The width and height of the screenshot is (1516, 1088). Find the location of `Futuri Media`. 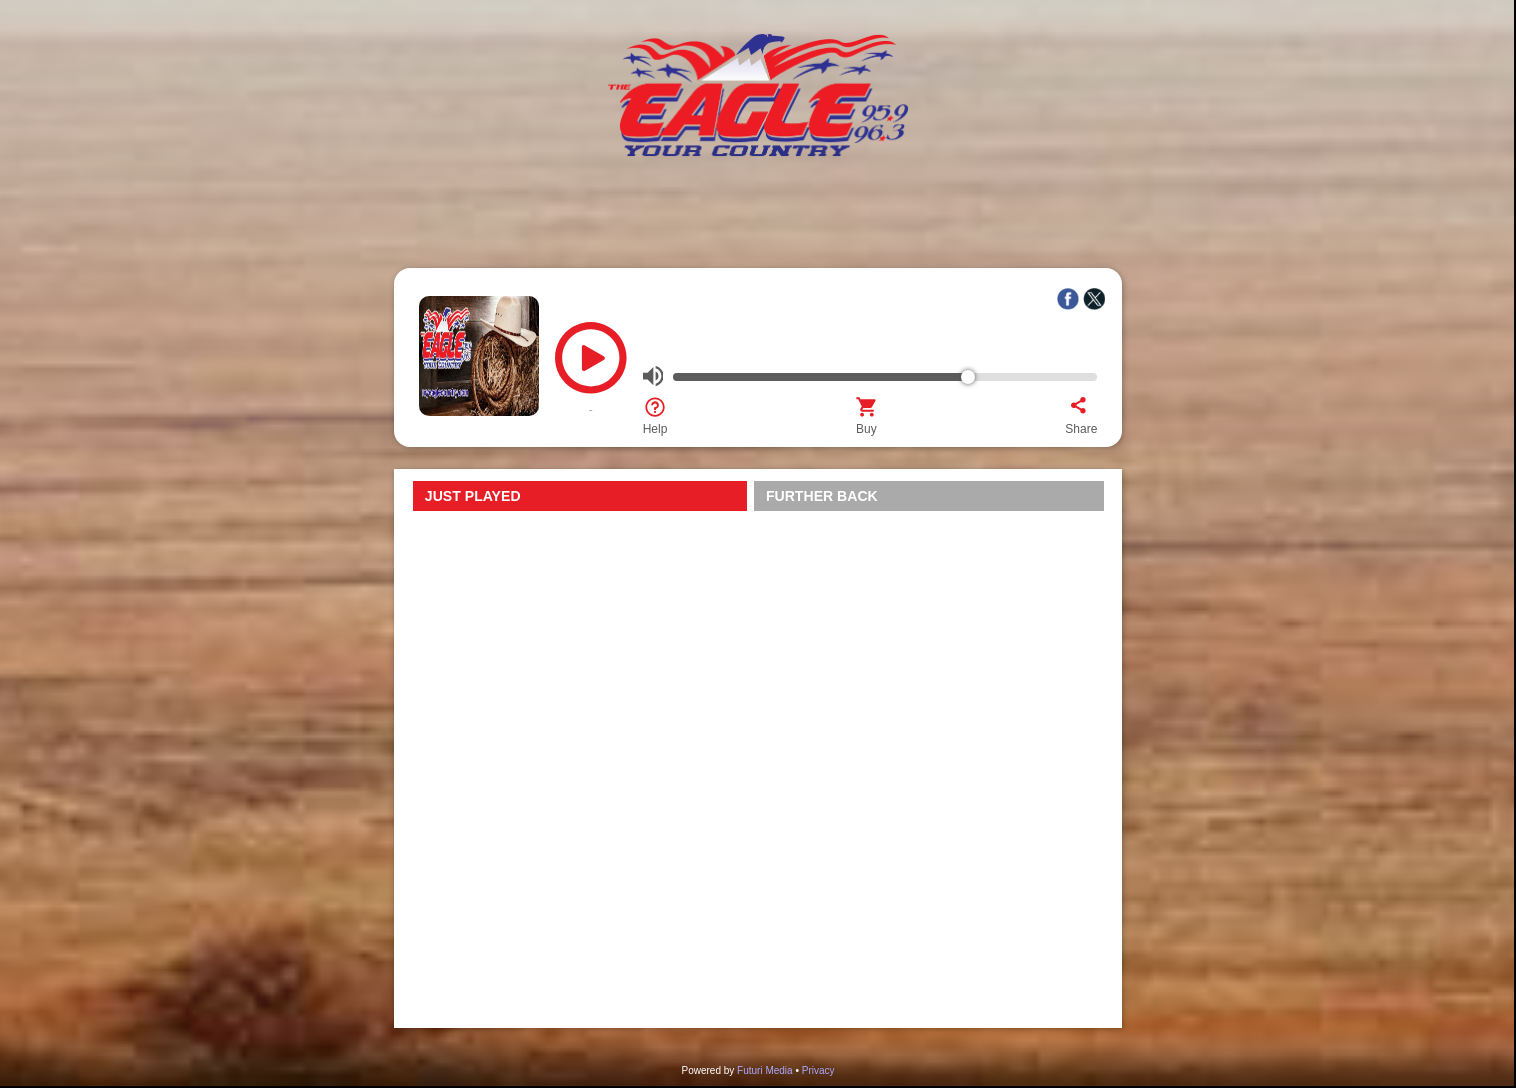

Futuri Media is located at coordinates (765, 1070).